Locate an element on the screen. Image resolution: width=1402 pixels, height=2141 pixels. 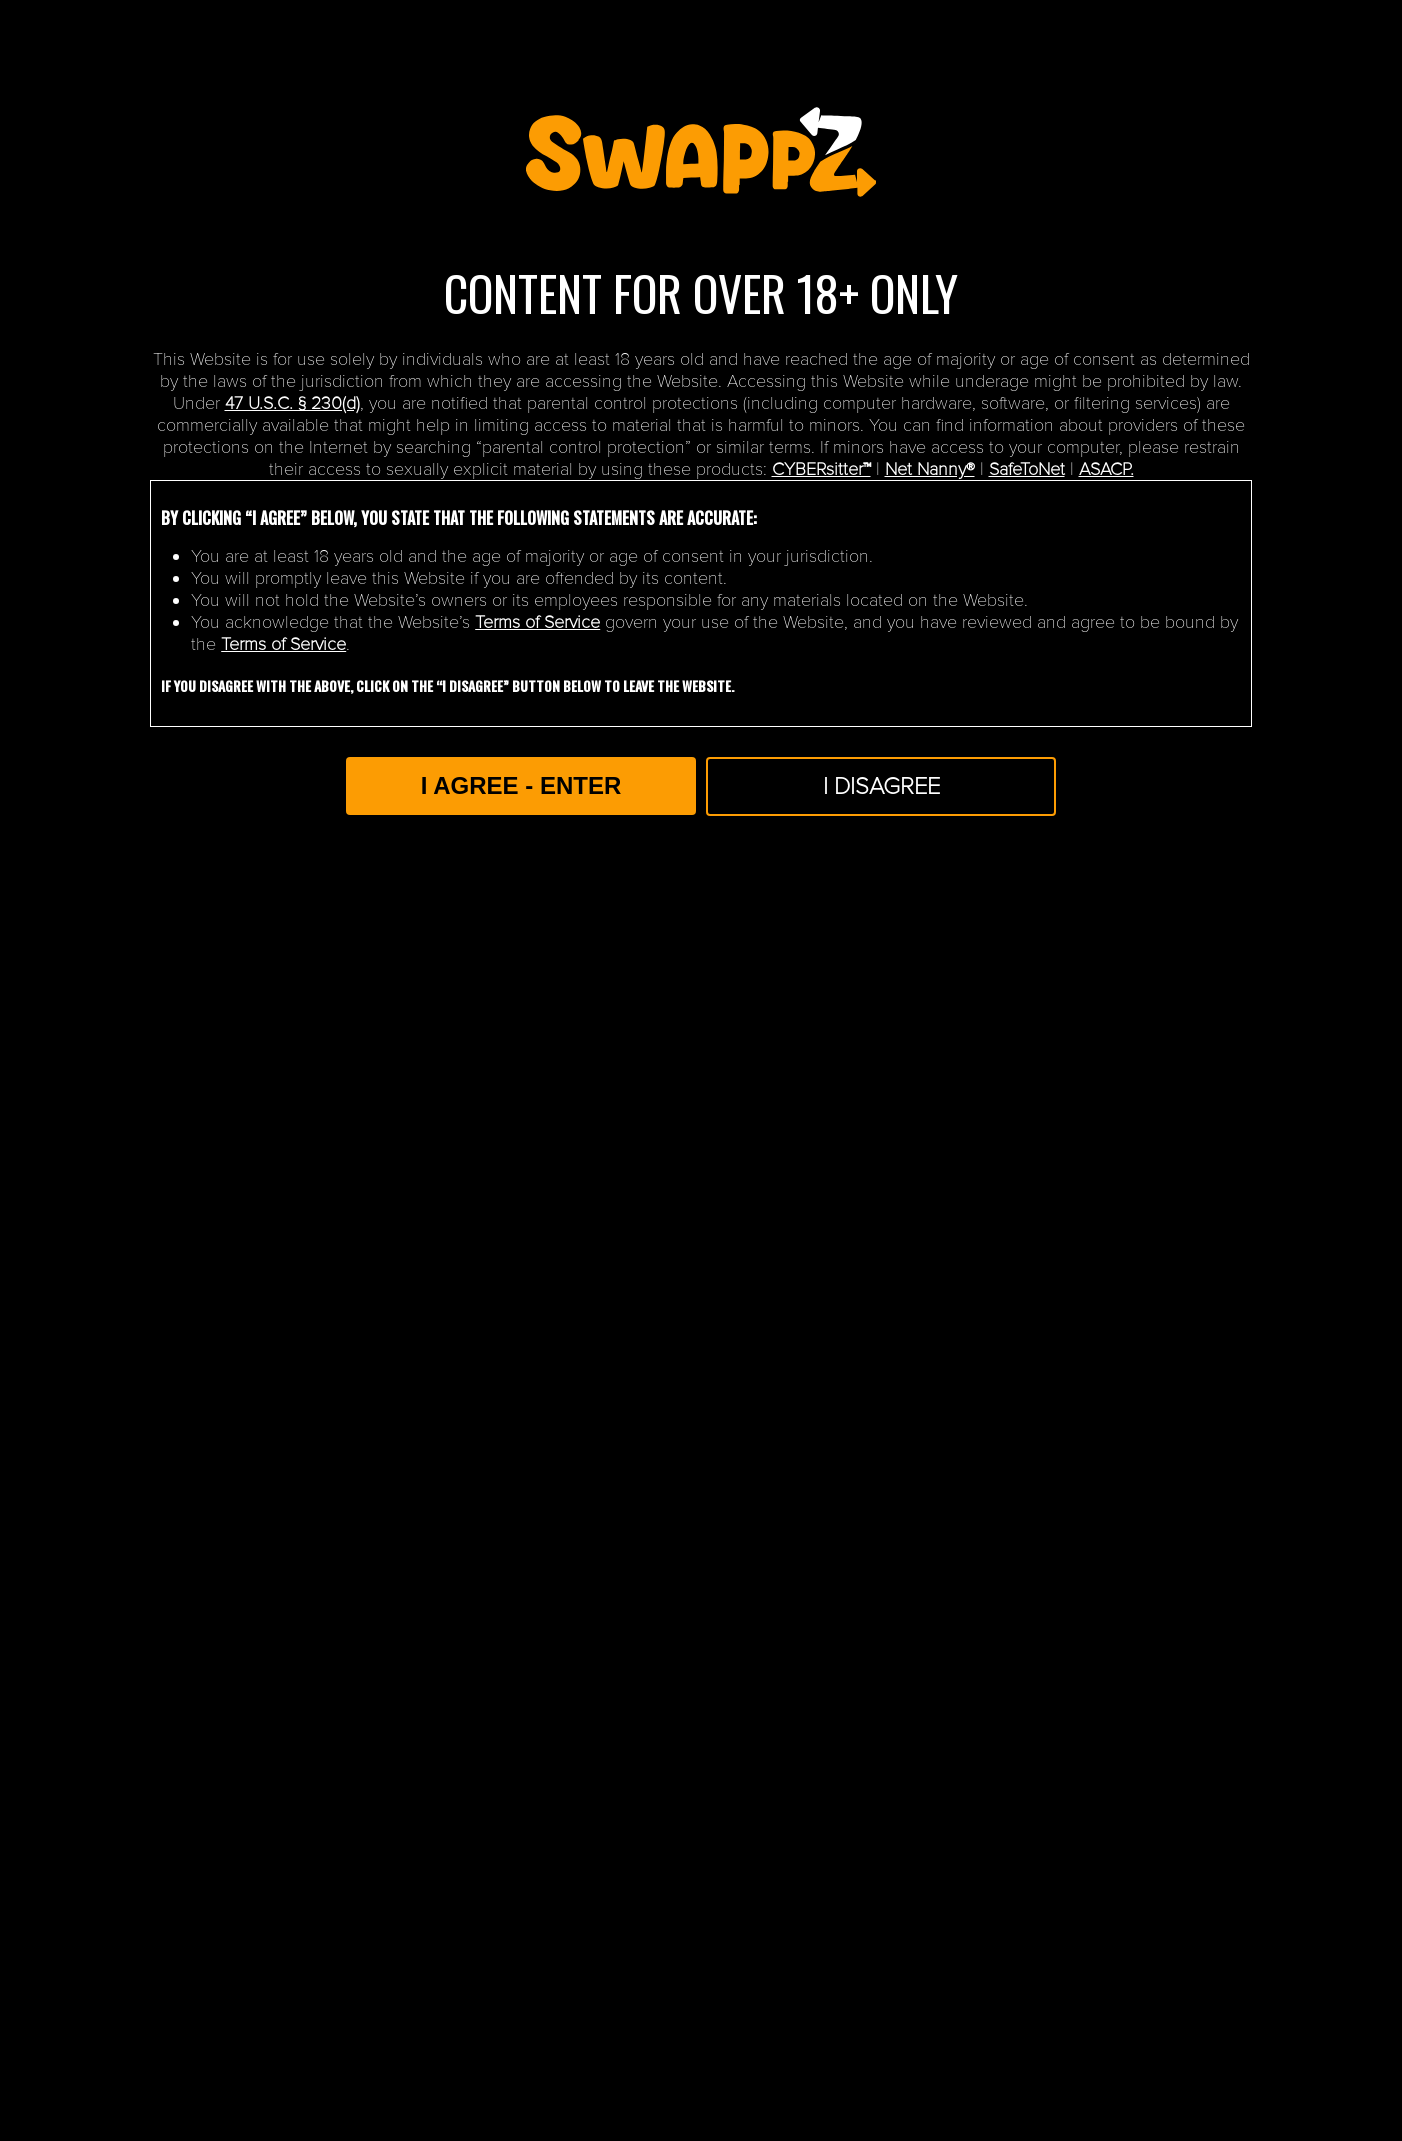
SafeToNet is located at coordinates (1027, 469).